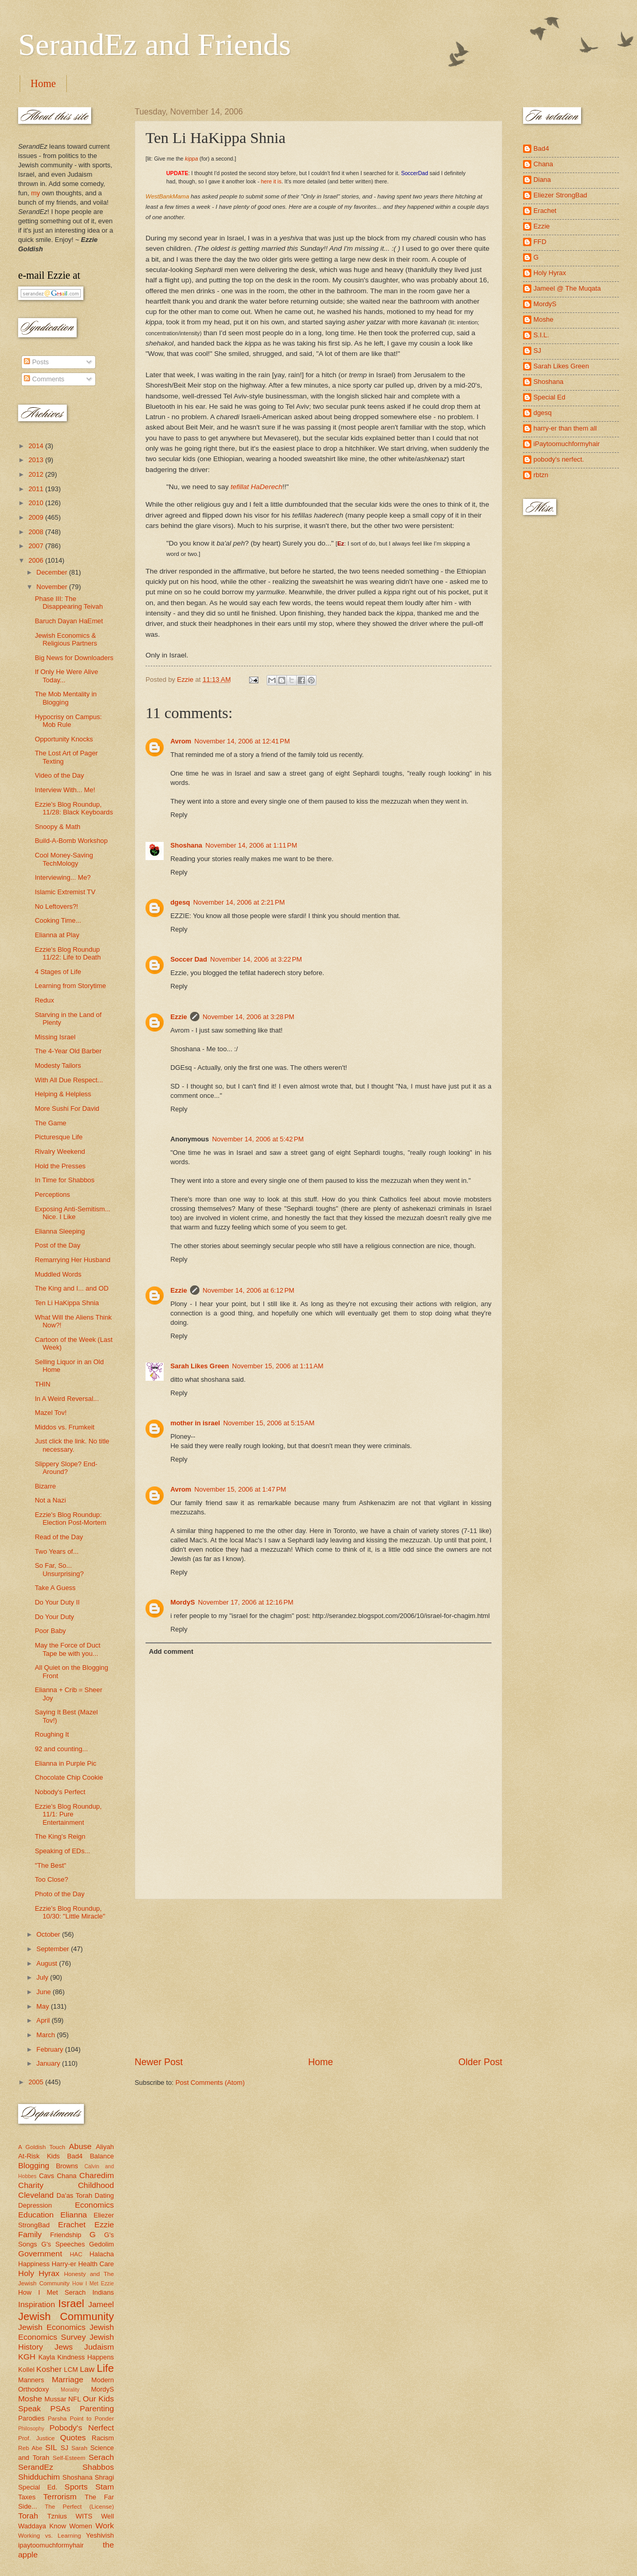  I want to click on November 15, 2006 at 5:15 AM, so click(268, 1423).